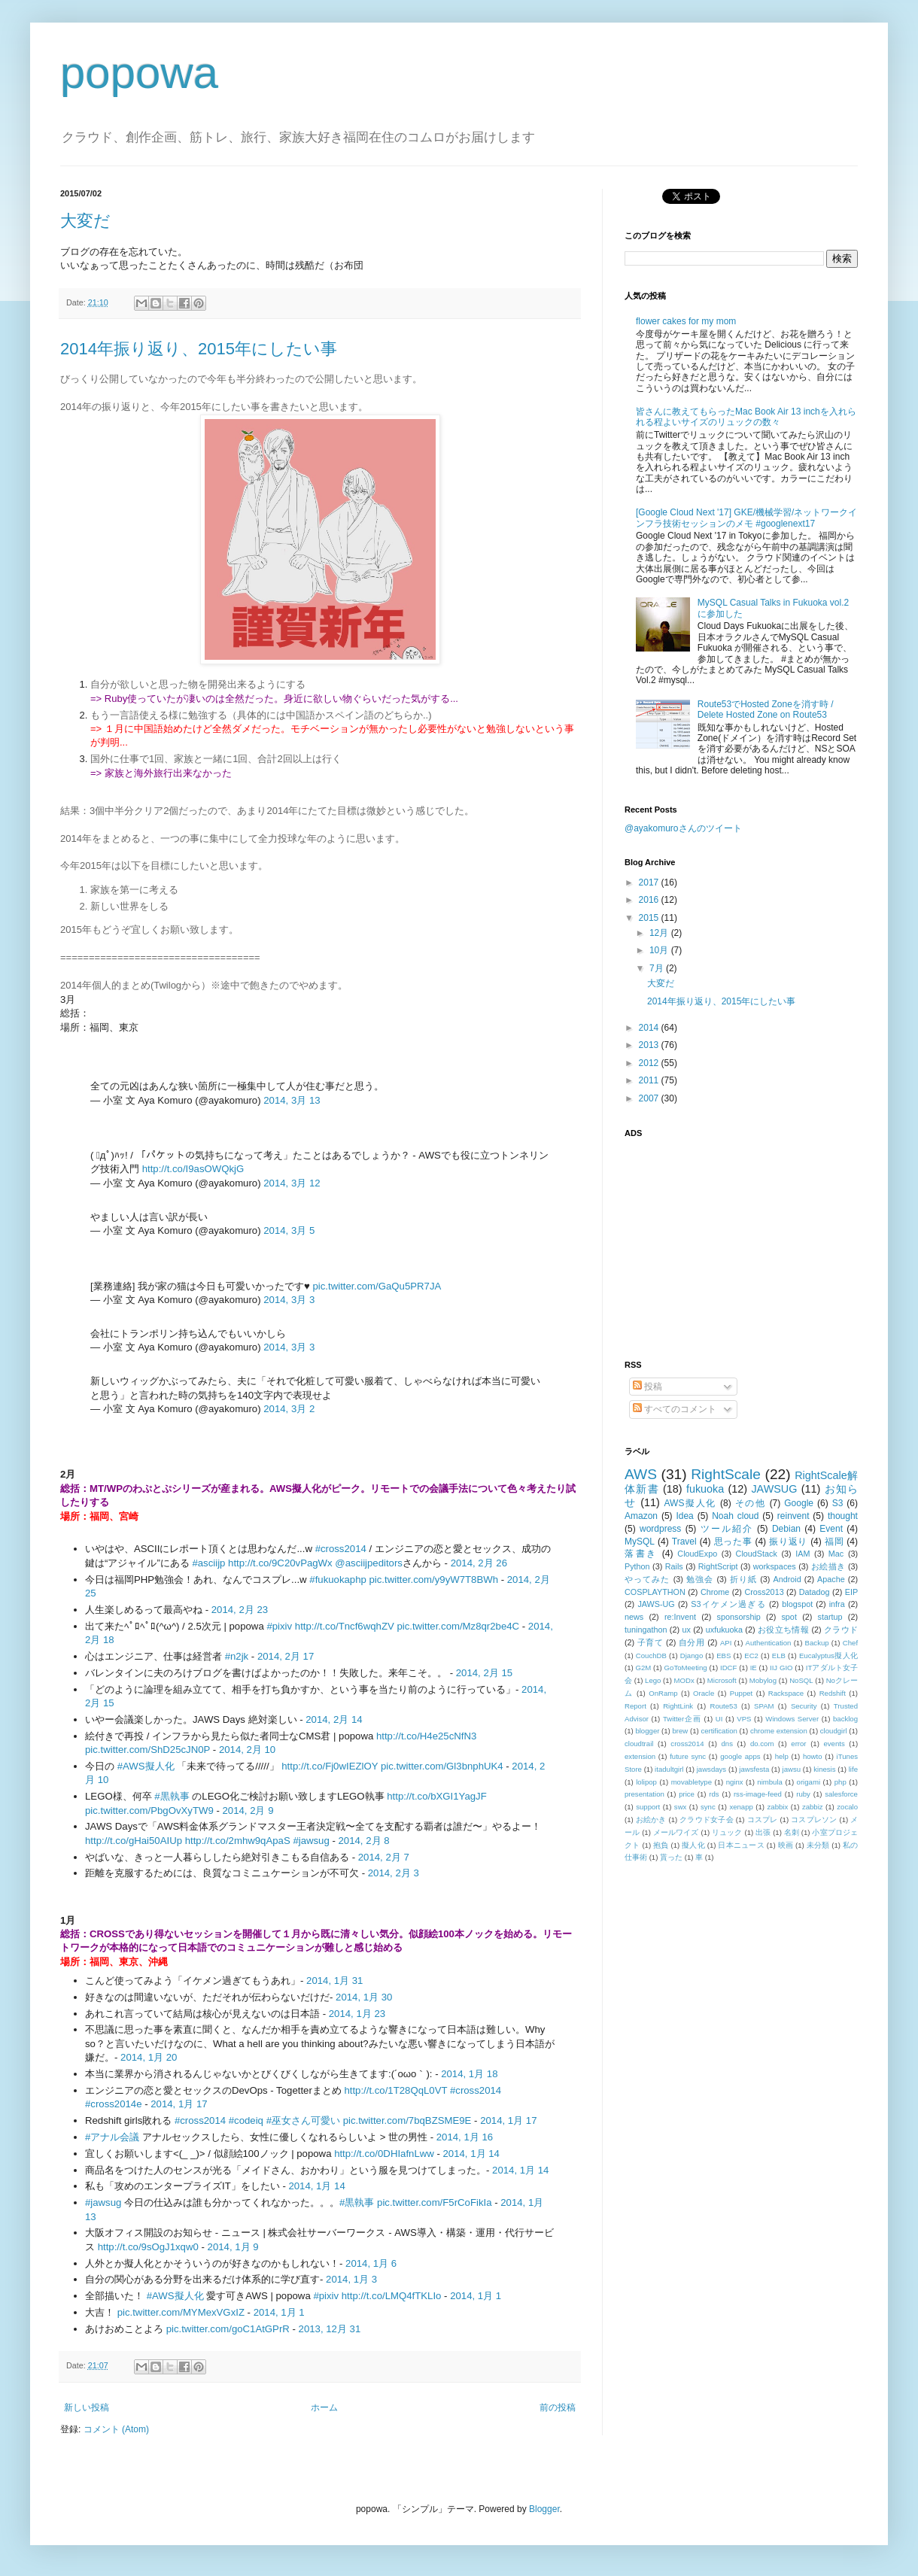 This screenshot has height=2576, width=918. Describe the element at coordinates (756, 1553) in the screenshot. I see `CloudStack` at that location.